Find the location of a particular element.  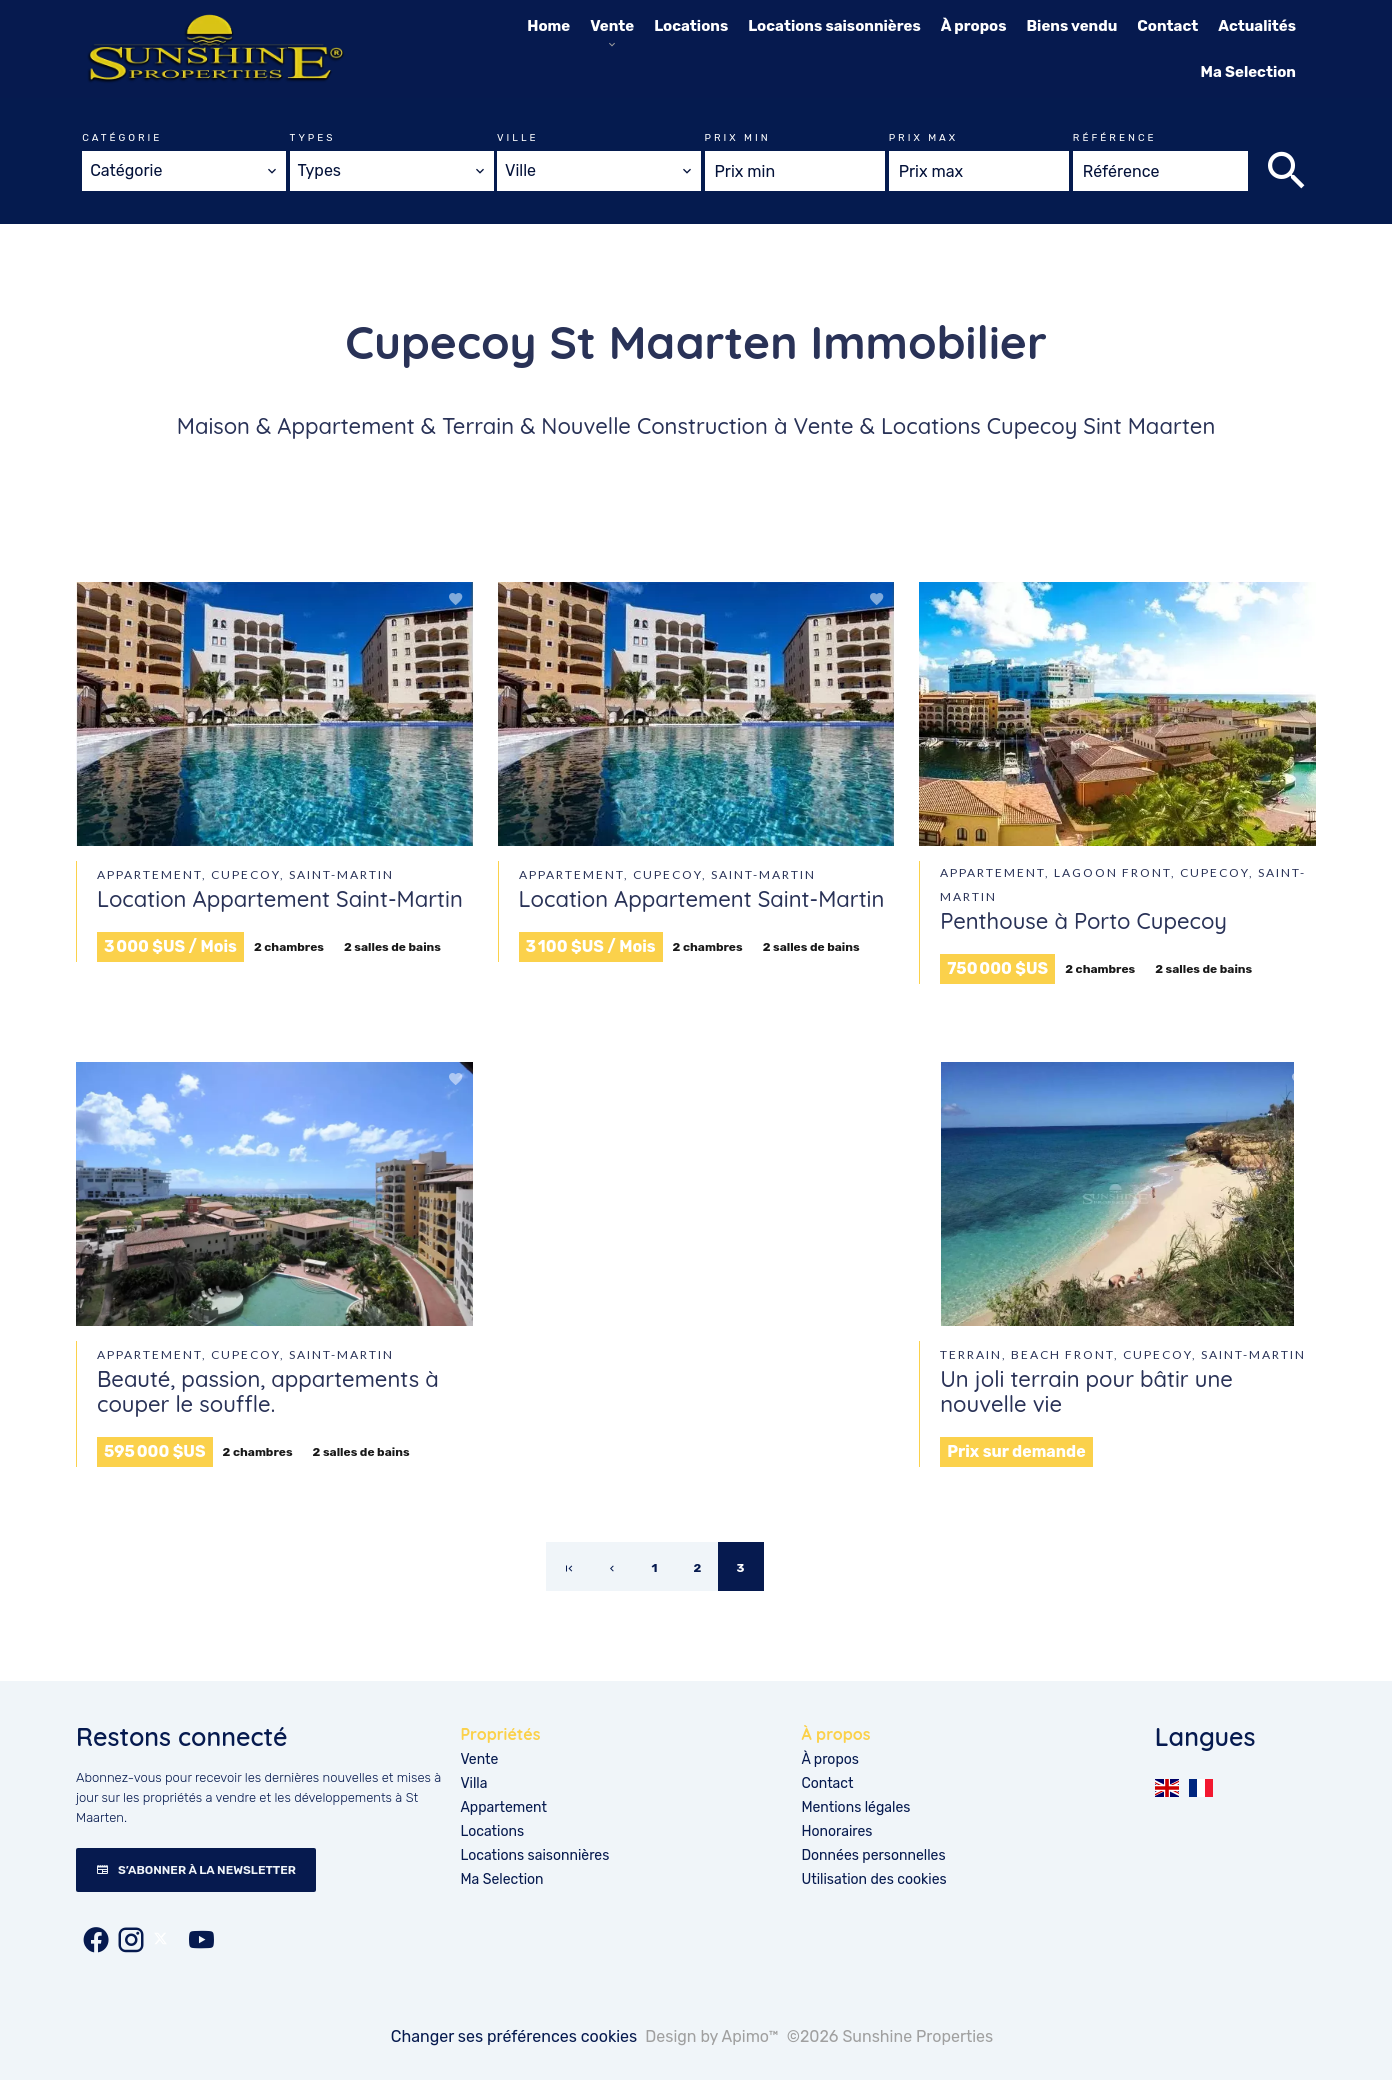

Prix max is located at coordinates (923, 138).